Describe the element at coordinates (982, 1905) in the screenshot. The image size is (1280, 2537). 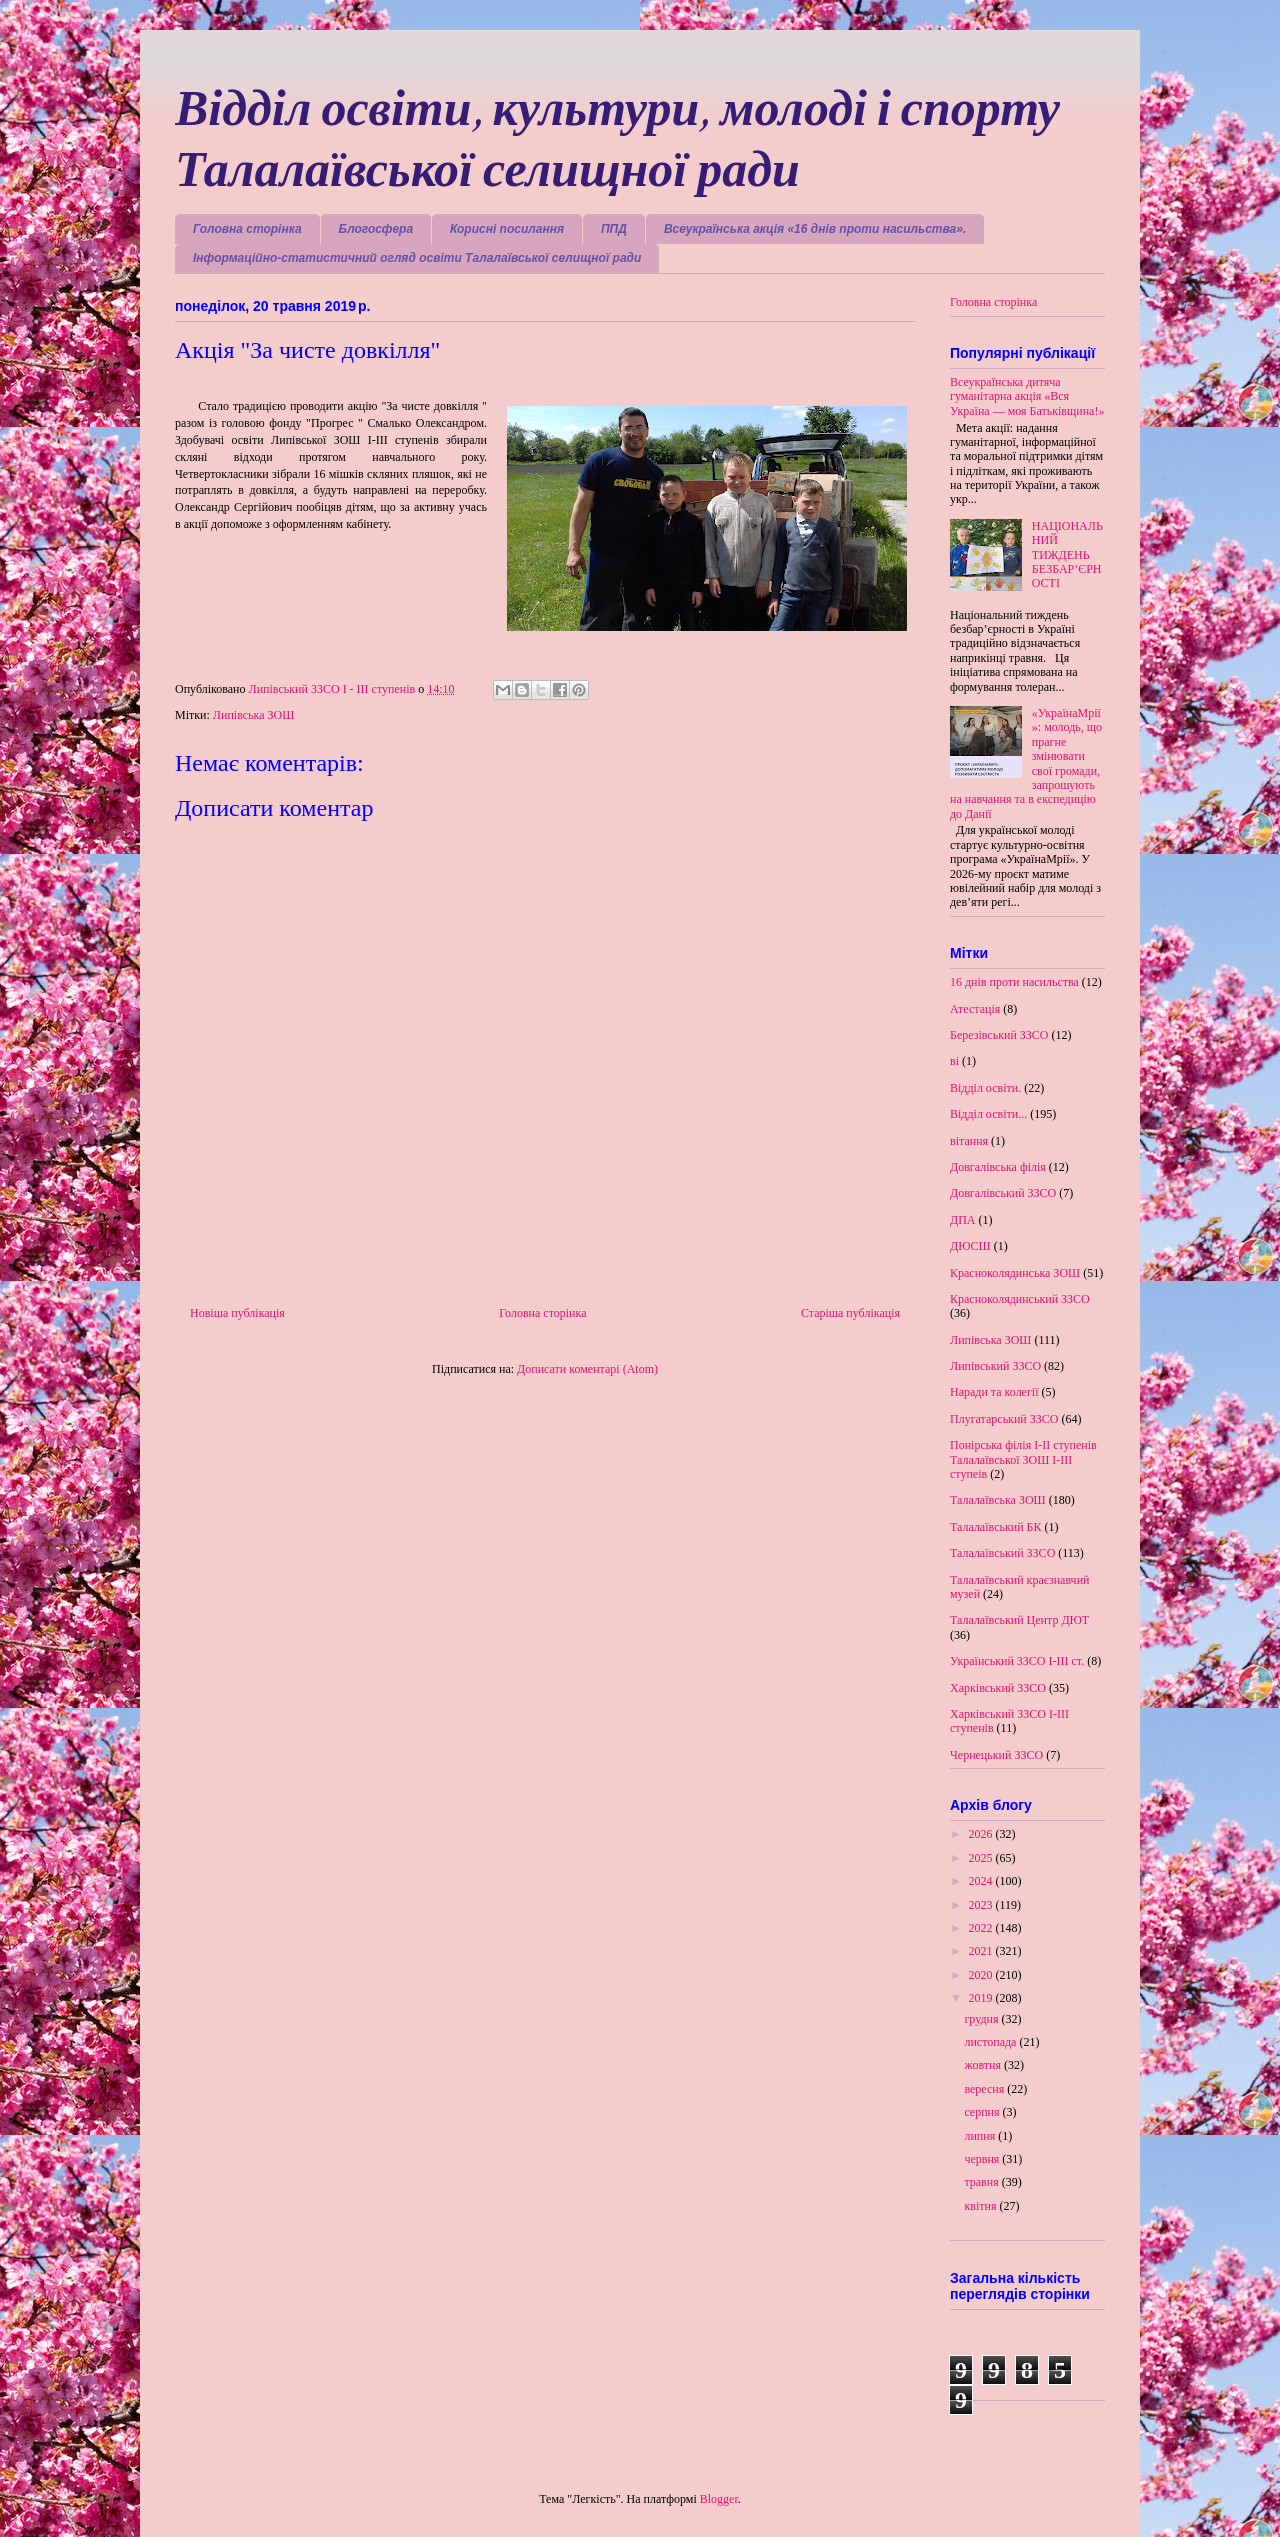
I see `2023` at that location.